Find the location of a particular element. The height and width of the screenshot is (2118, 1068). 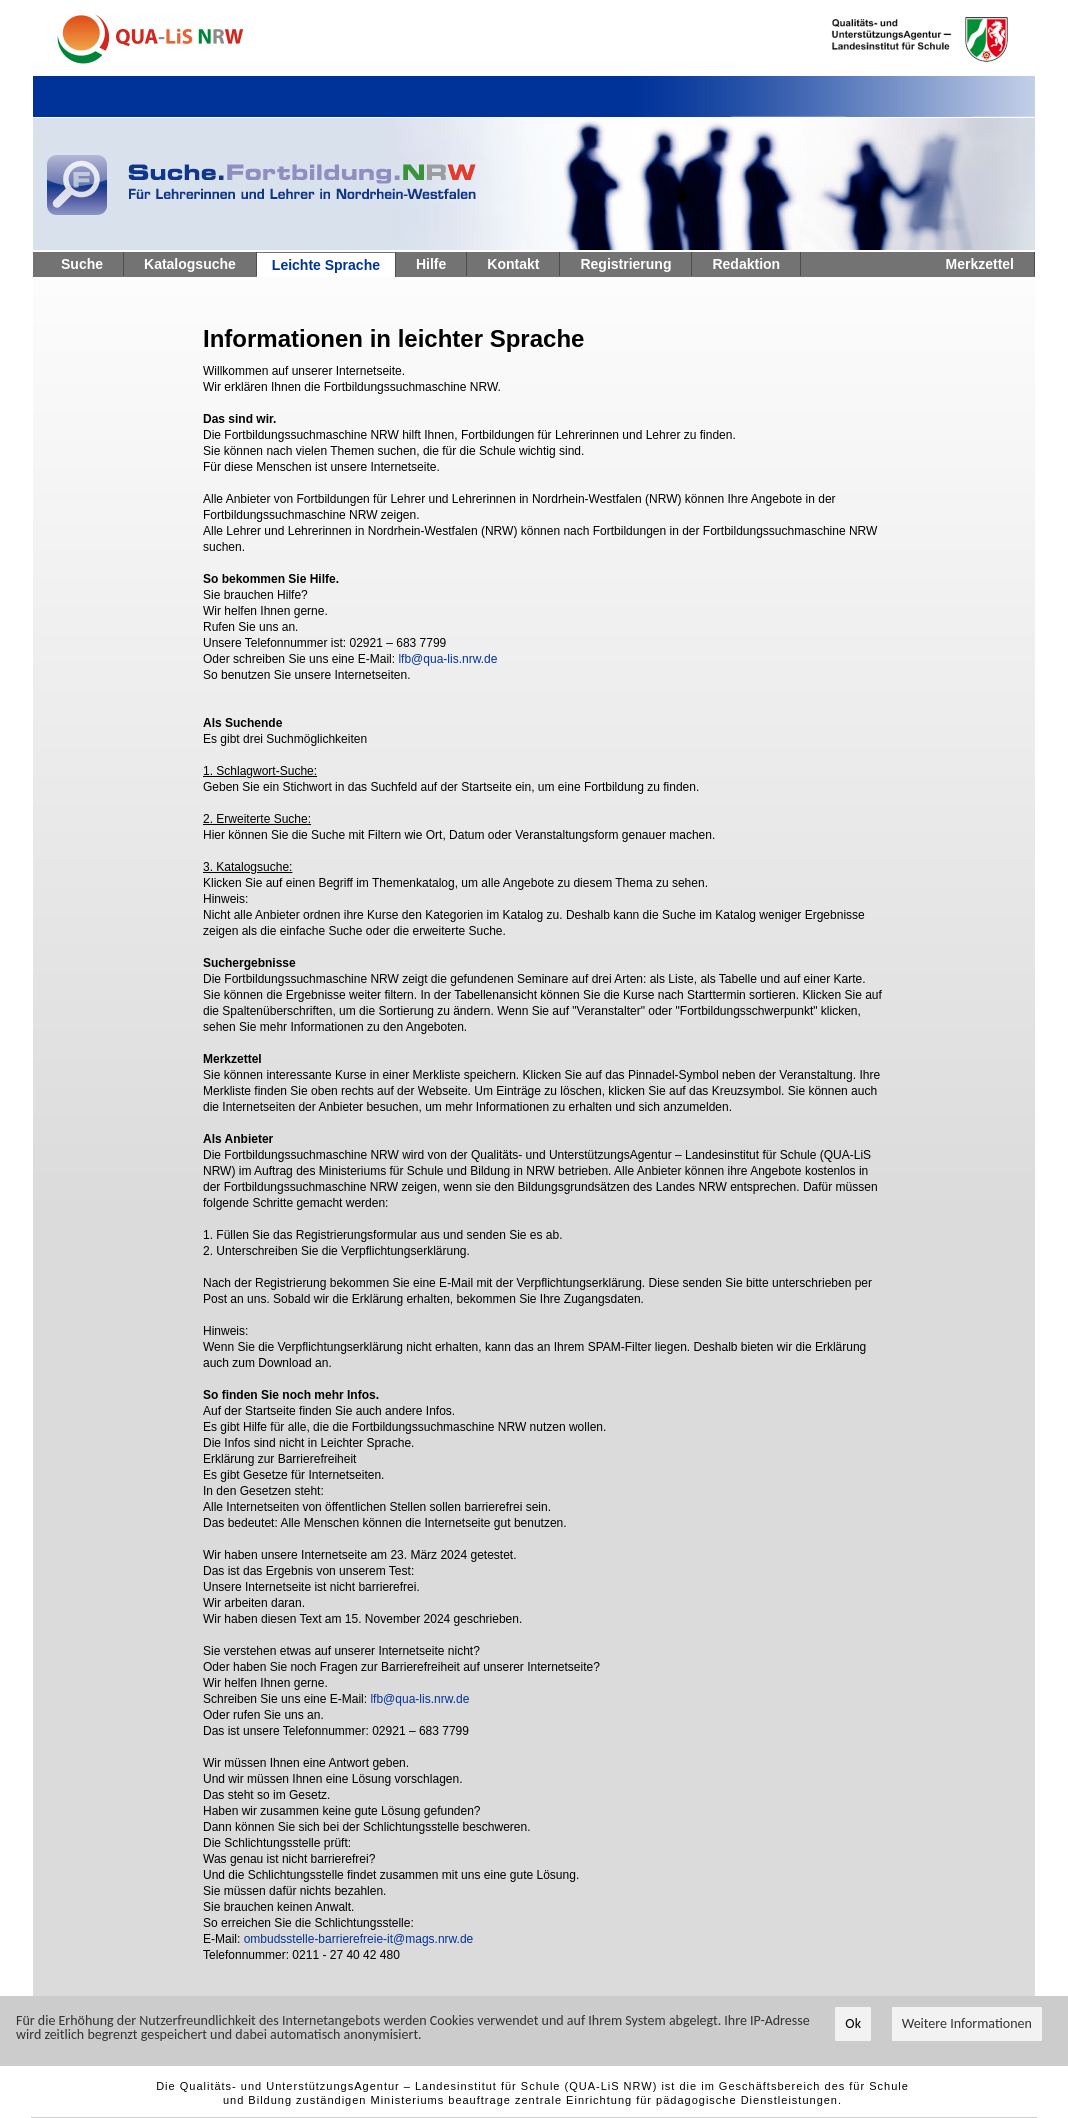

Weitere Informationen is located at coordinates (967, 2023).